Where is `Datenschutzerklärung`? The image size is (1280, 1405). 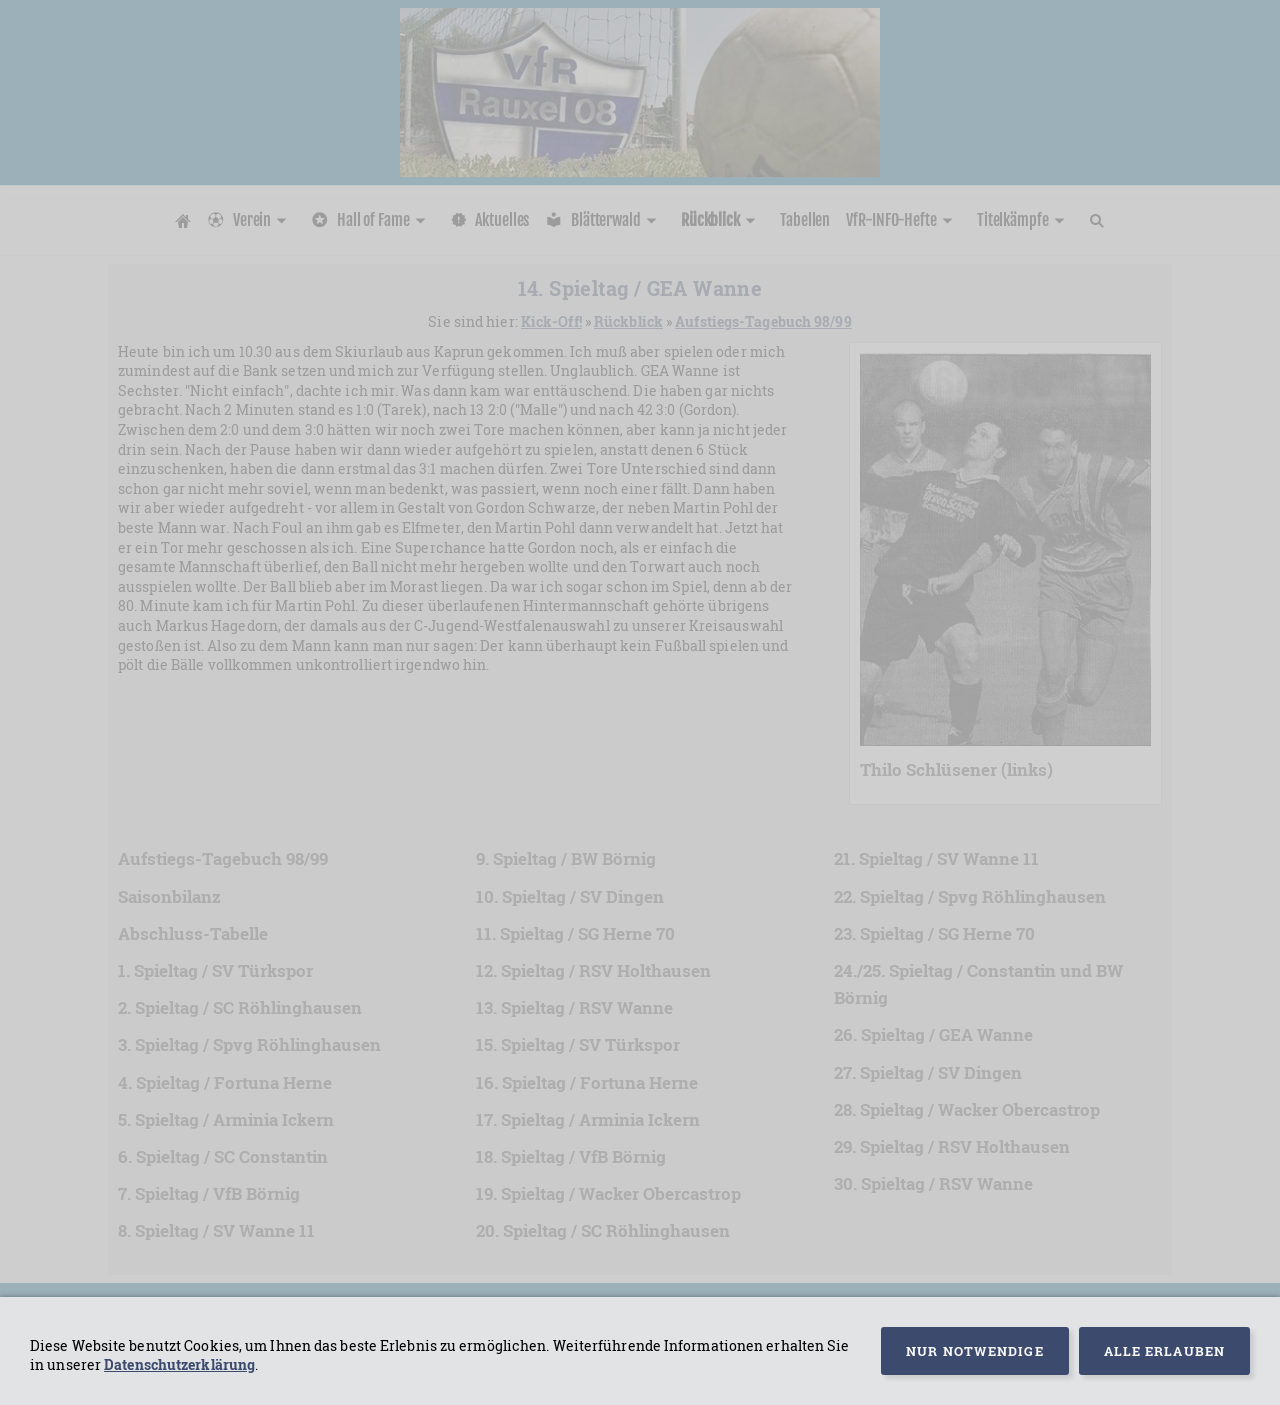
Datenschutzerklärung is located at coordinates (179, 1364).